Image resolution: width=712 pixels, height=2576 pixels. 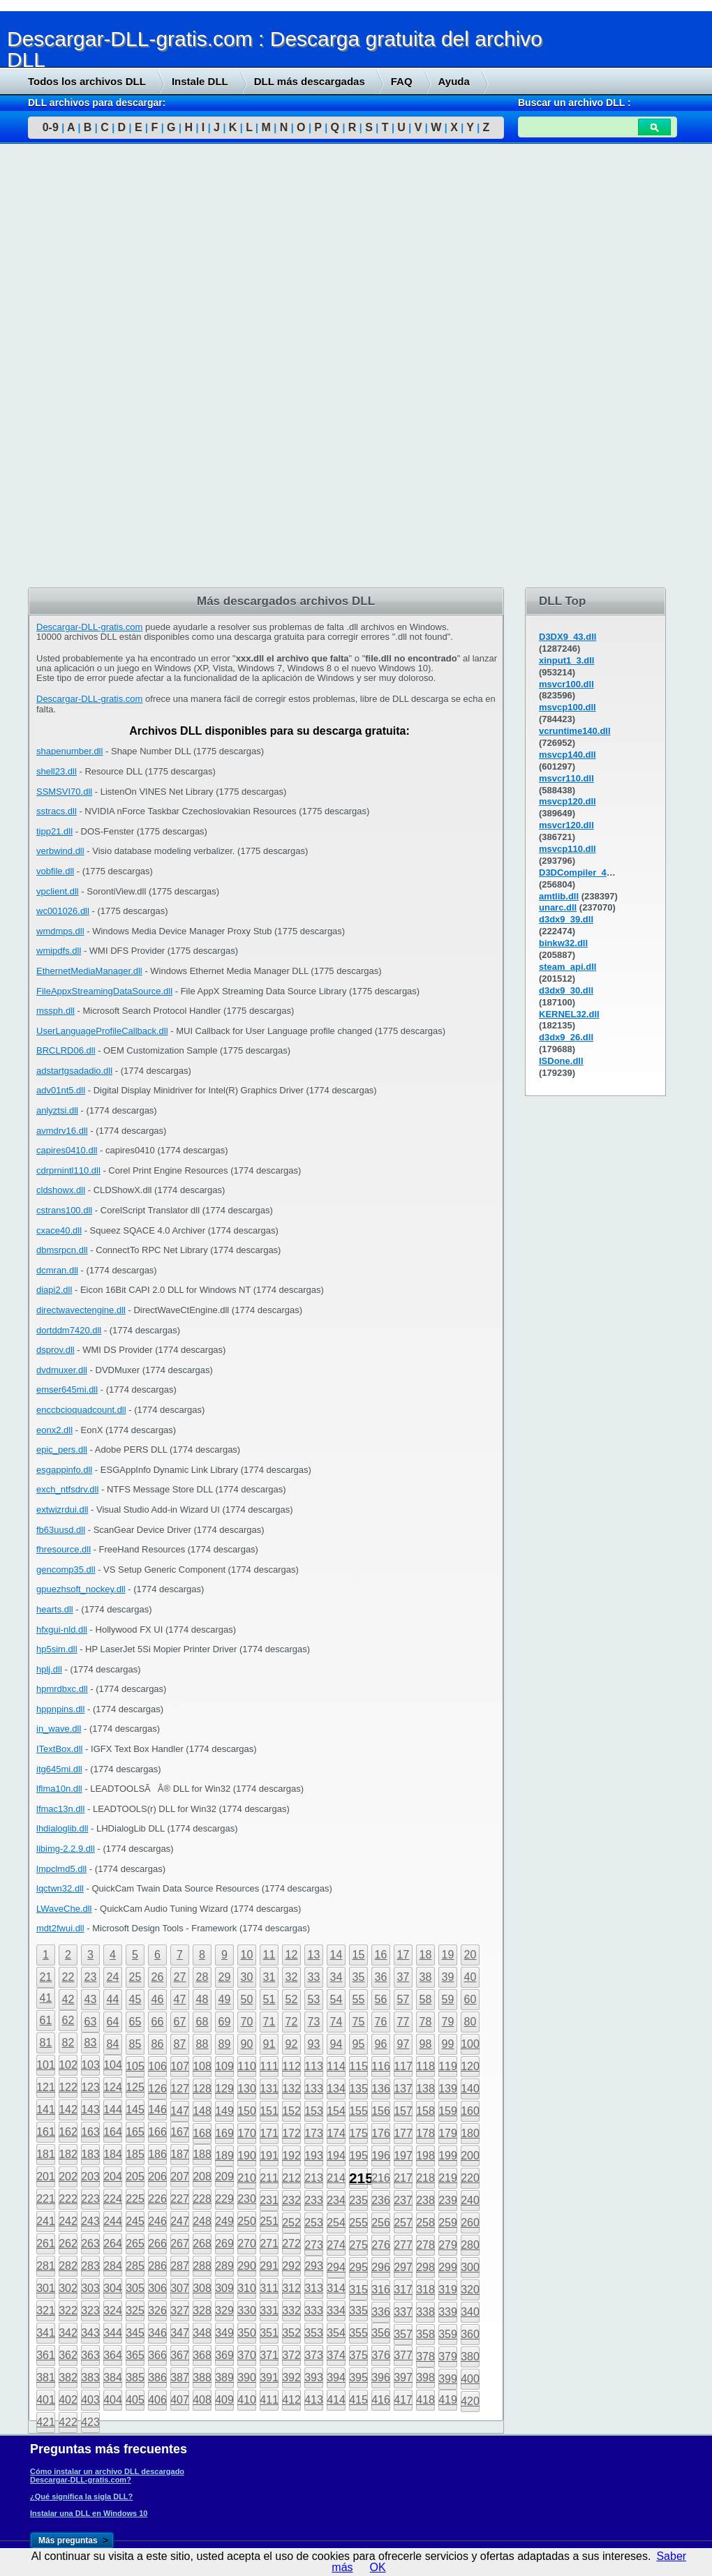 I want to click on 145, so click(x=135, y=2110).